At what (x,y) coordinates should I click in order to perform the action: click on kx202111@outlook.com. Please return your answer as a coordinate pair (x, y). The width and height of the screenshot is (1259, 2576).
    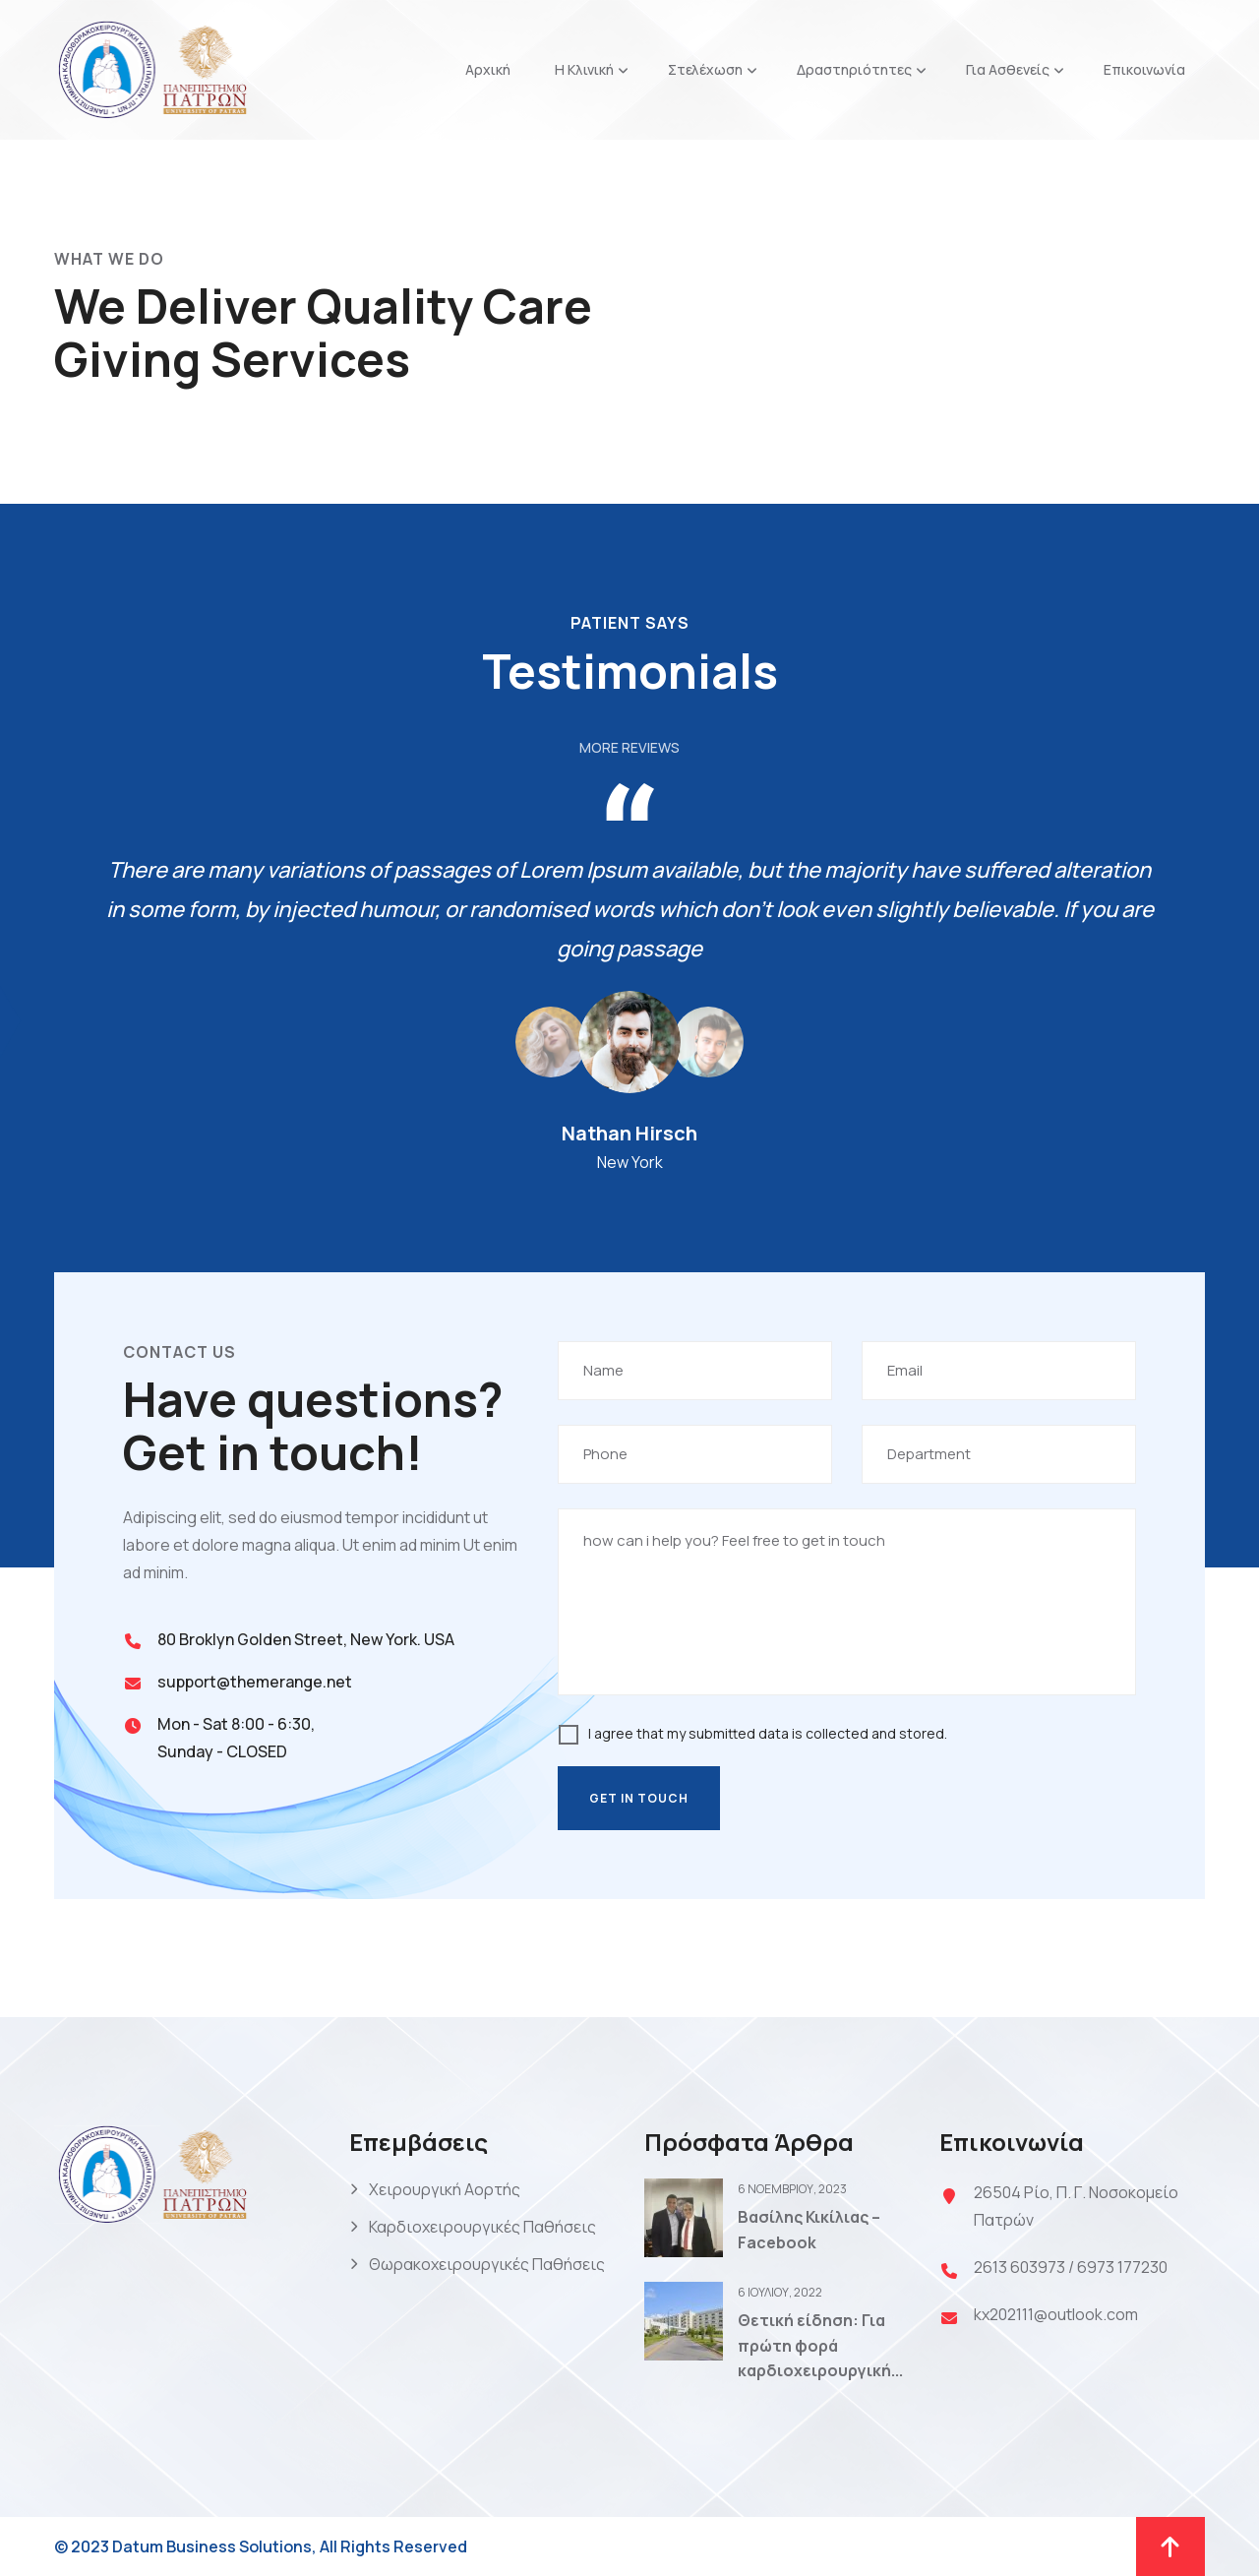
    Looking at the image, I should click on (1056, 2314).